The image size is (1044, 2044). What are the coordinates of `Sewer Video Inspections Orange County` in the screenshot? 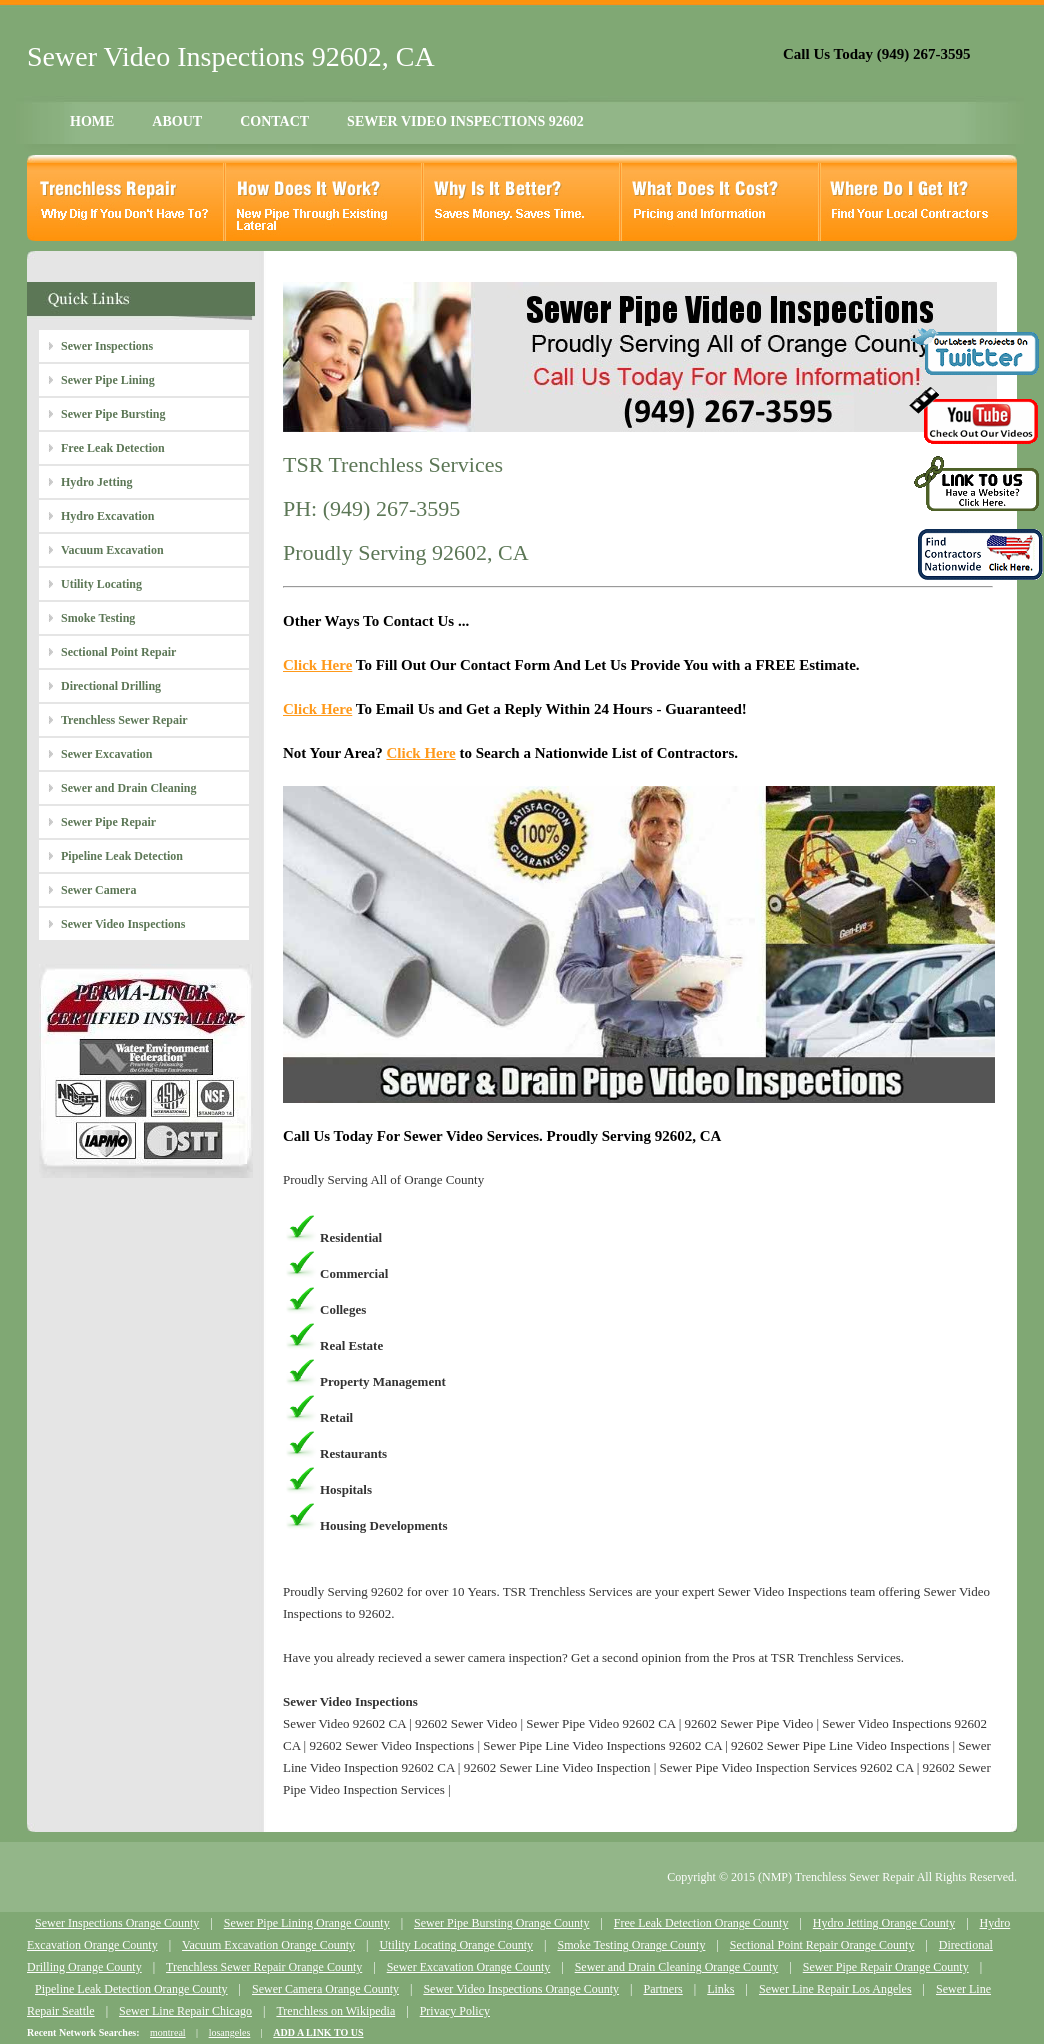 It's located at (521, 1989).